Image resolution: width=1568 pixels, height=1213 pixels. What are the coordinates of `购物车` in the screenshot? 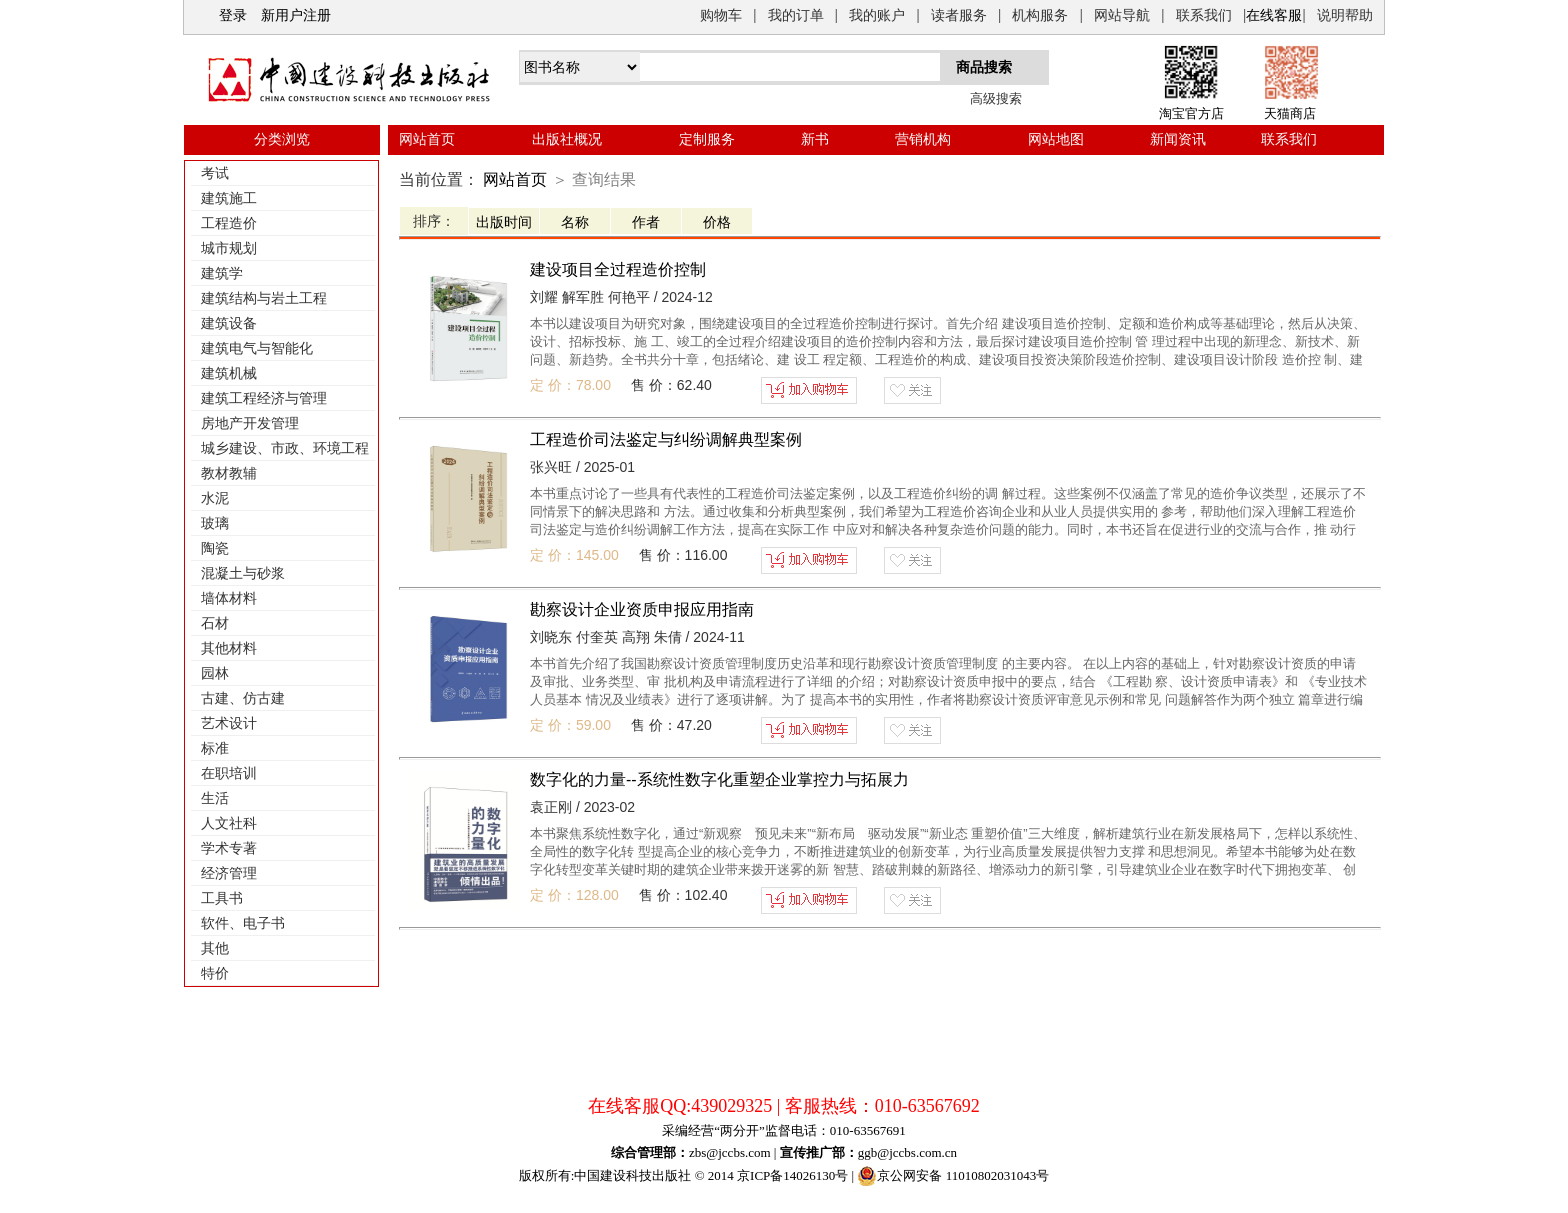 It's located at (721, 15).